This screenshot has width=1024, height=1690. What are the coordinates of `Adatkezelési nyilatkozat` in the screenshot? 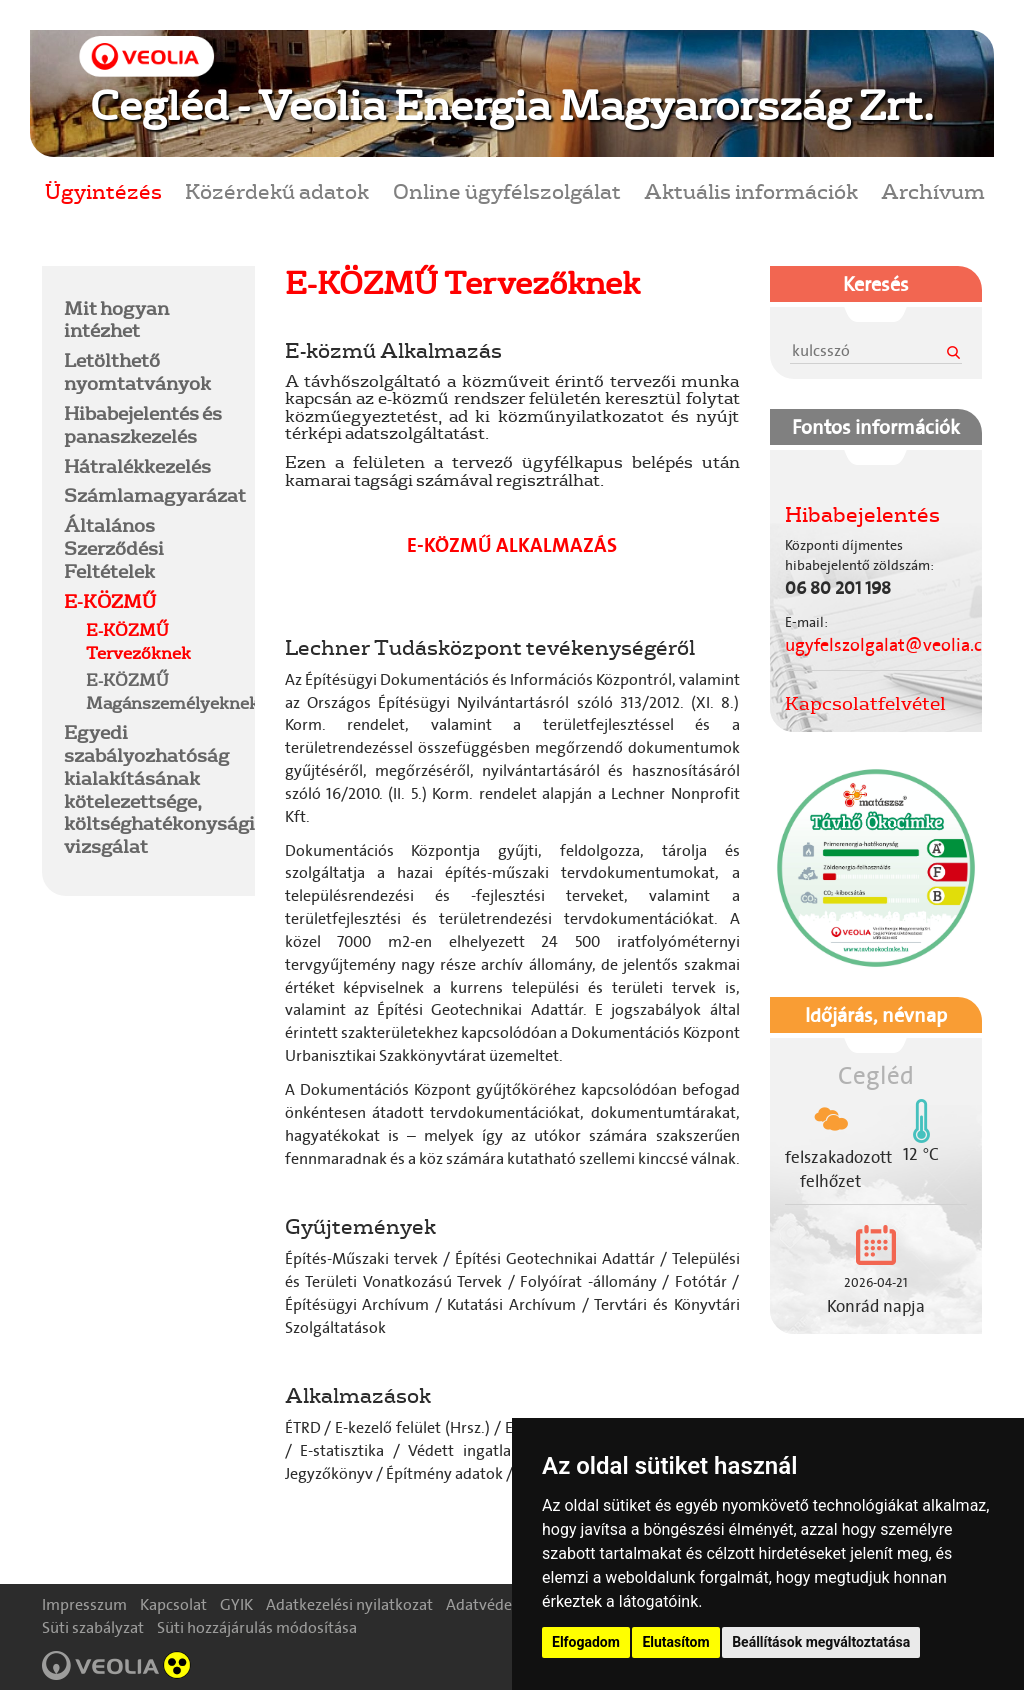 It's located at (349, 1604).